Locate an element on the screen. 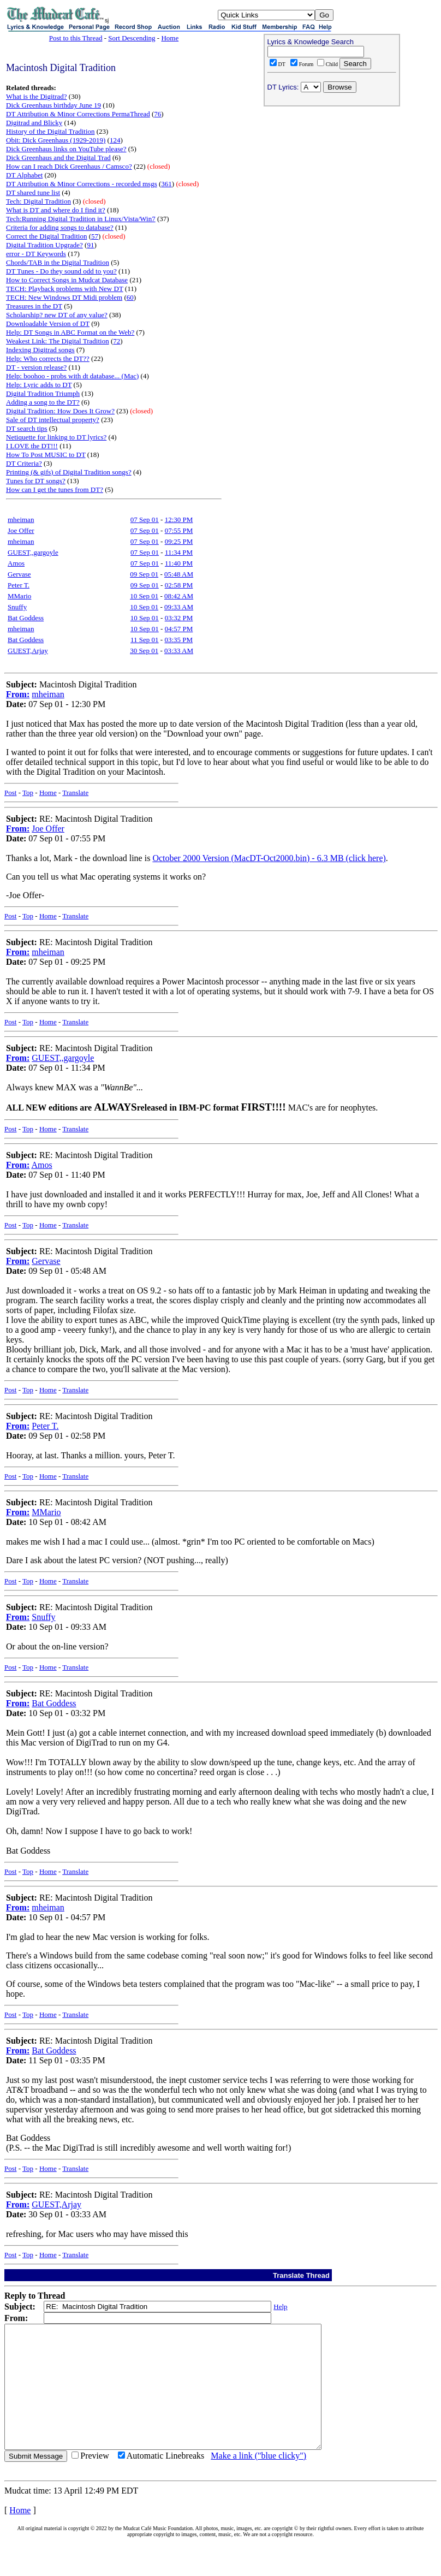 This screenshot has height=2576, width=441. 04:57 PM is located at coordinates (179, 629).